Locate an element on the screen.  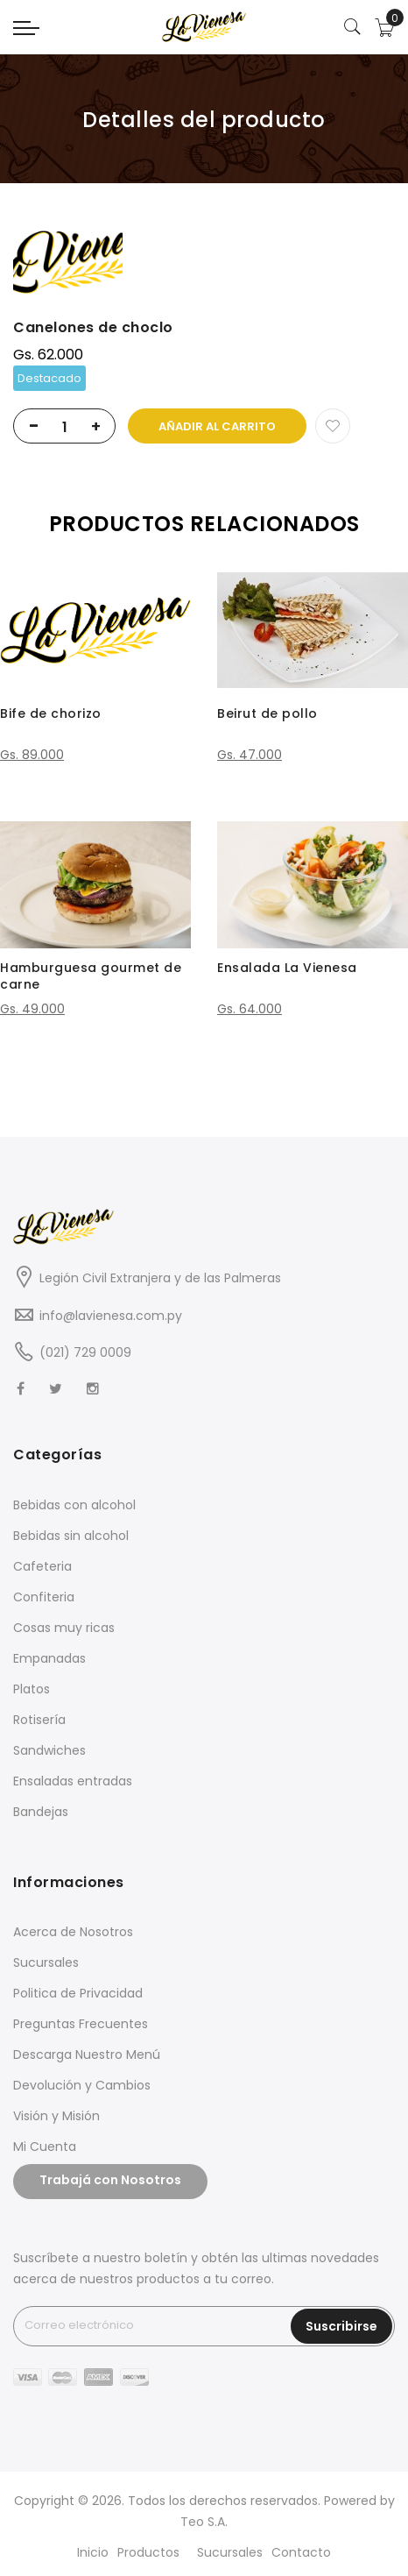
Devolución y Cambios is located at coordinates (82, 2085).